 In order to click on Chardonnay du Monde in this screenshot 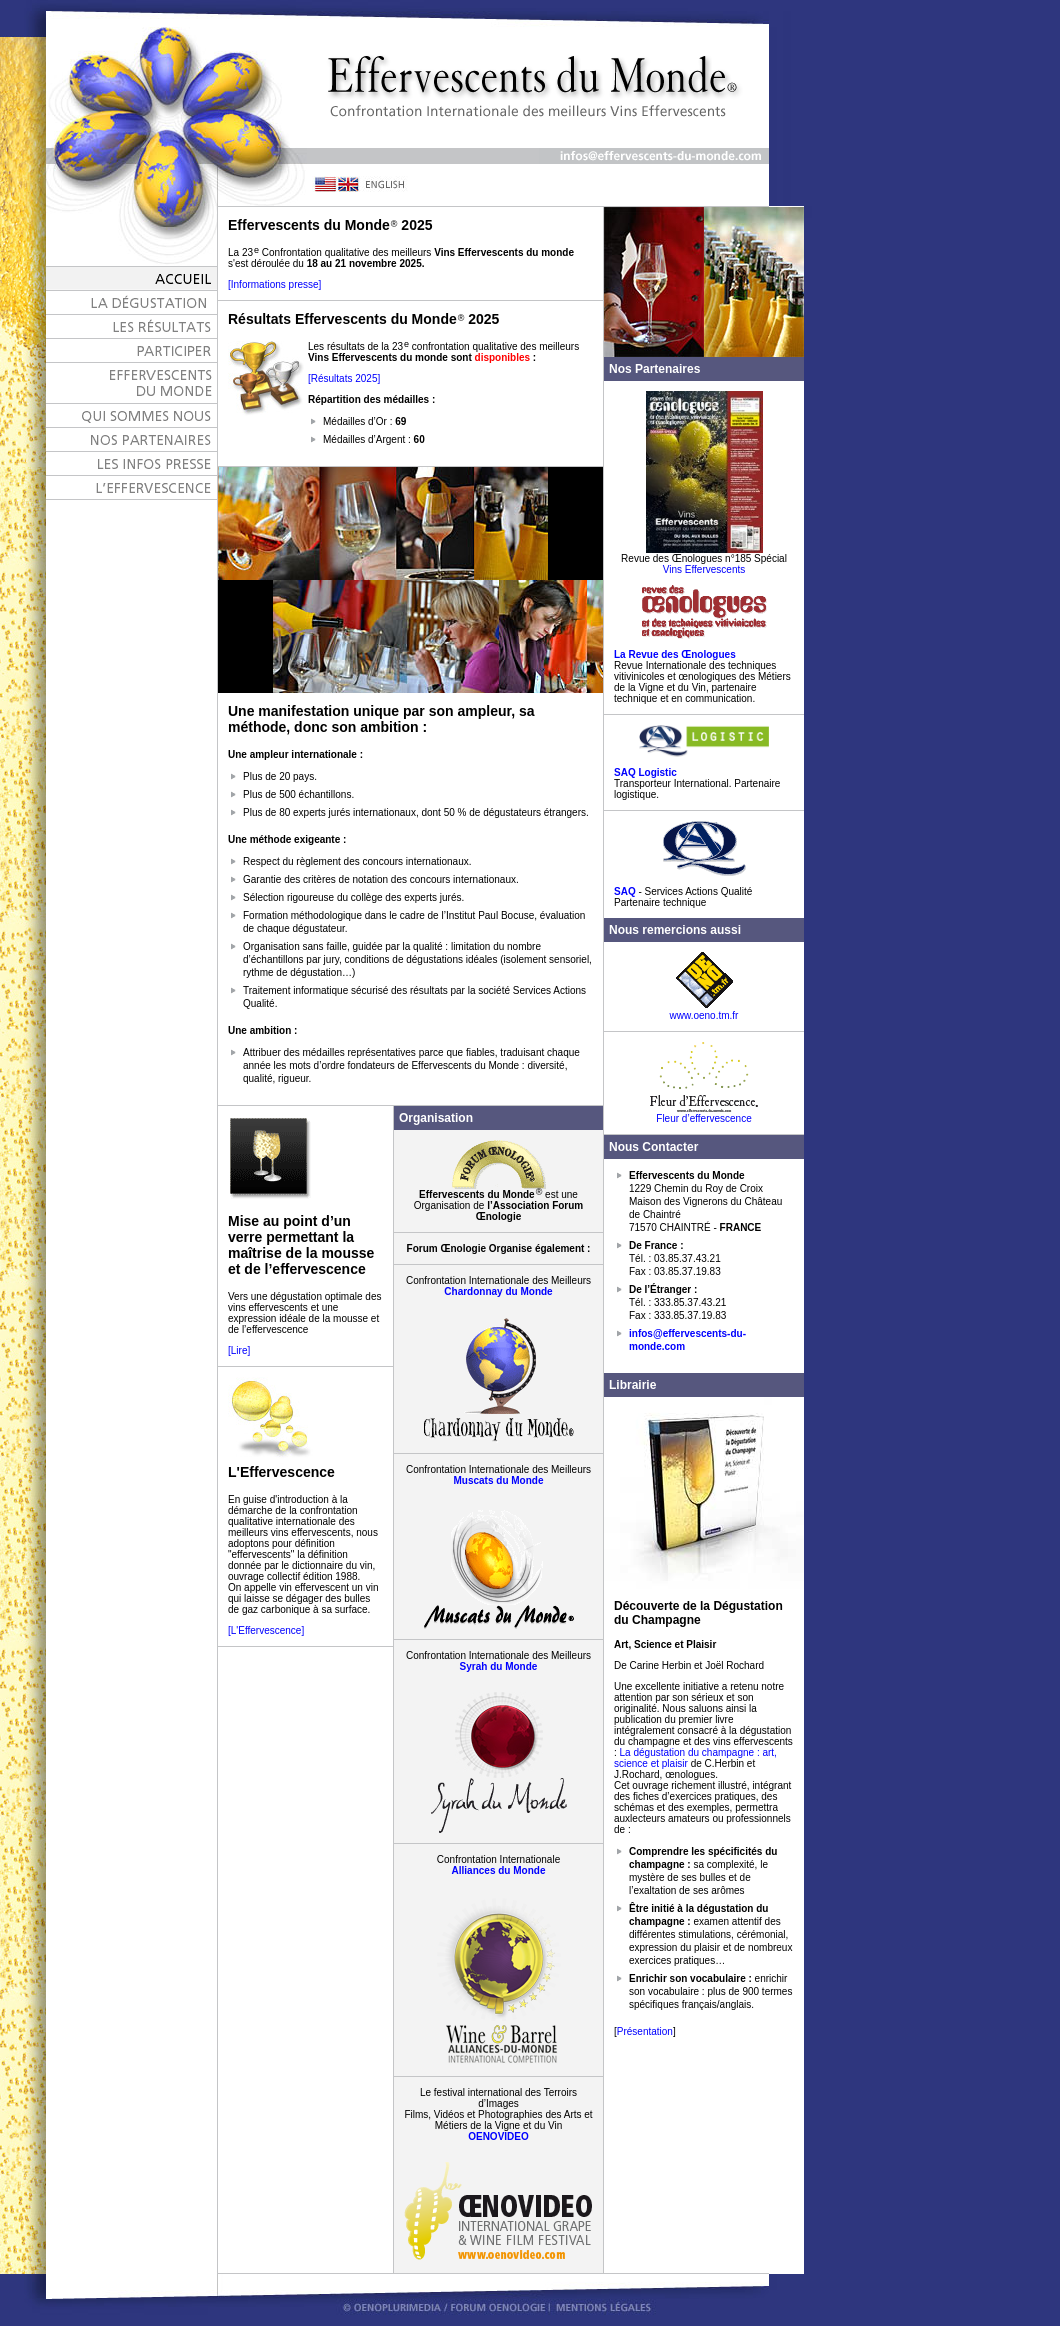, I will do `click(498, 1291)`.